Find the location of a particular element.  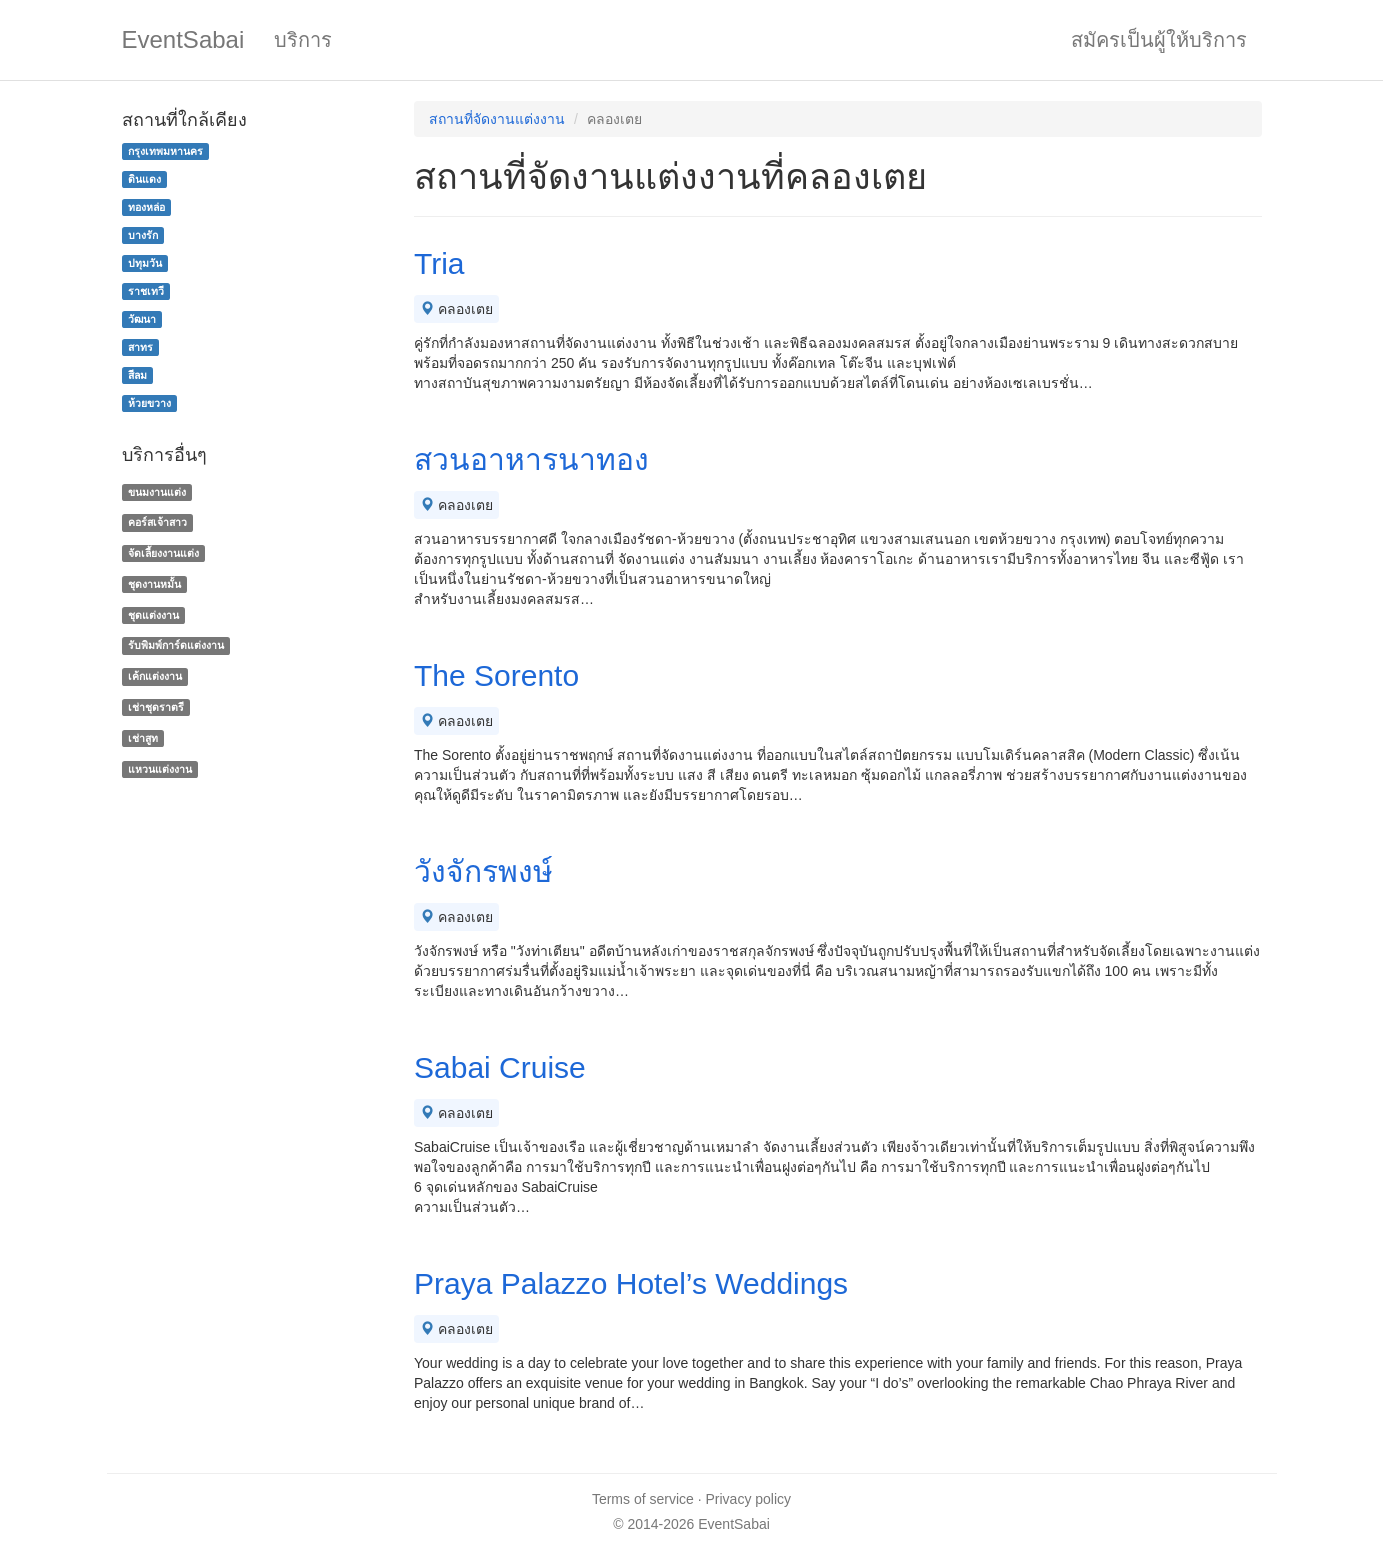

บริการ is located at coordinates (303, 40).